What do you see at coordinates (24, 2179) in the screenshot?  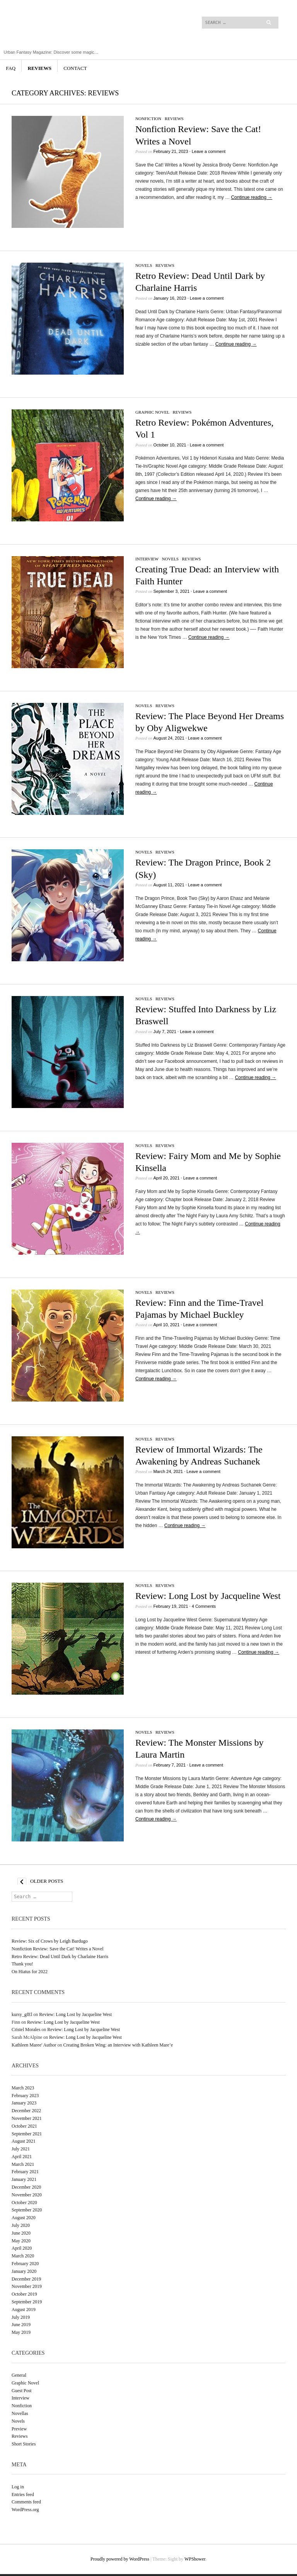 I see `January 2021` at bounding box center [24, 2179].